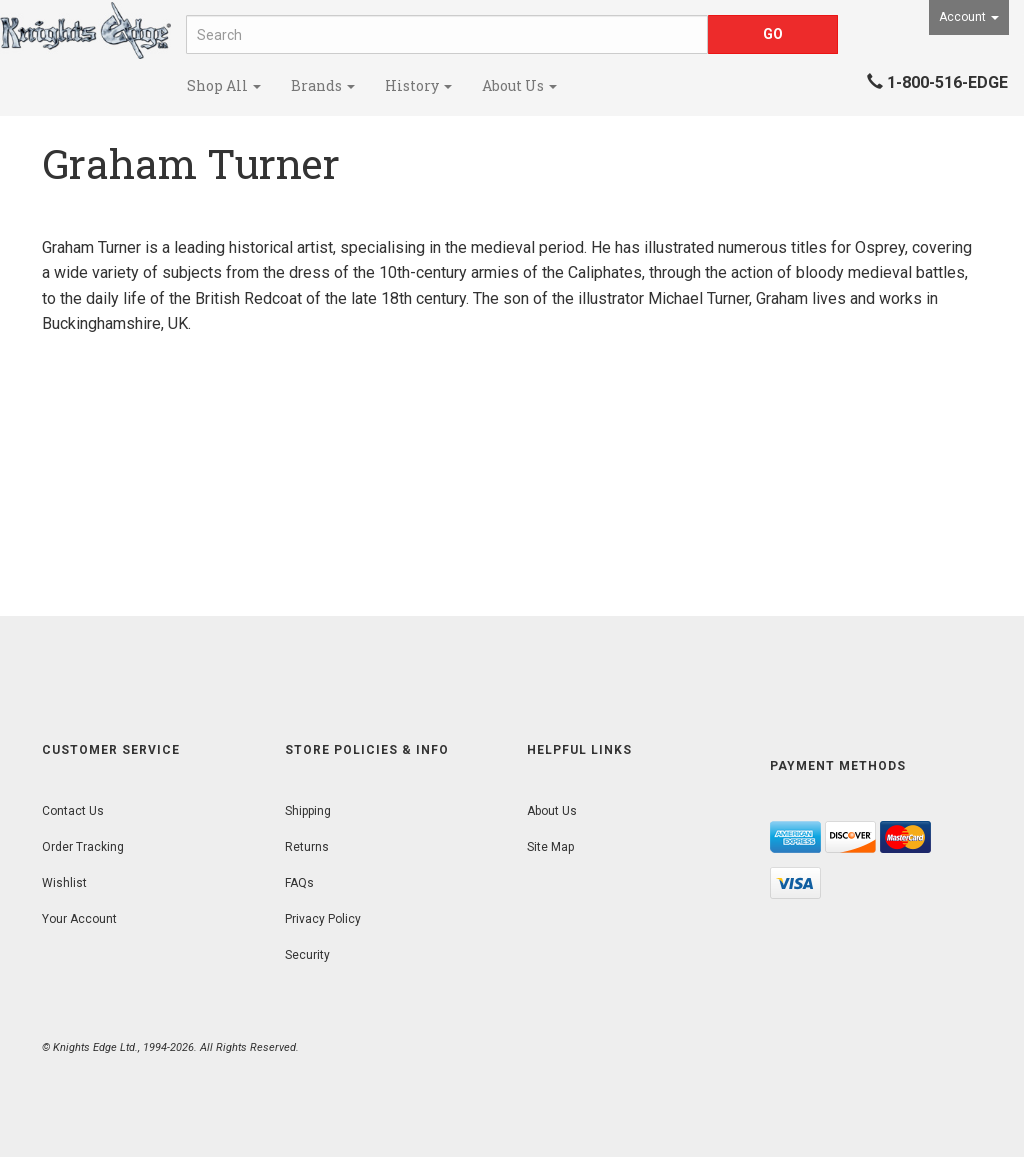  Describe the element at coordinates (323, 919) in the screenshot. I see `Privacy Policy` at that location.